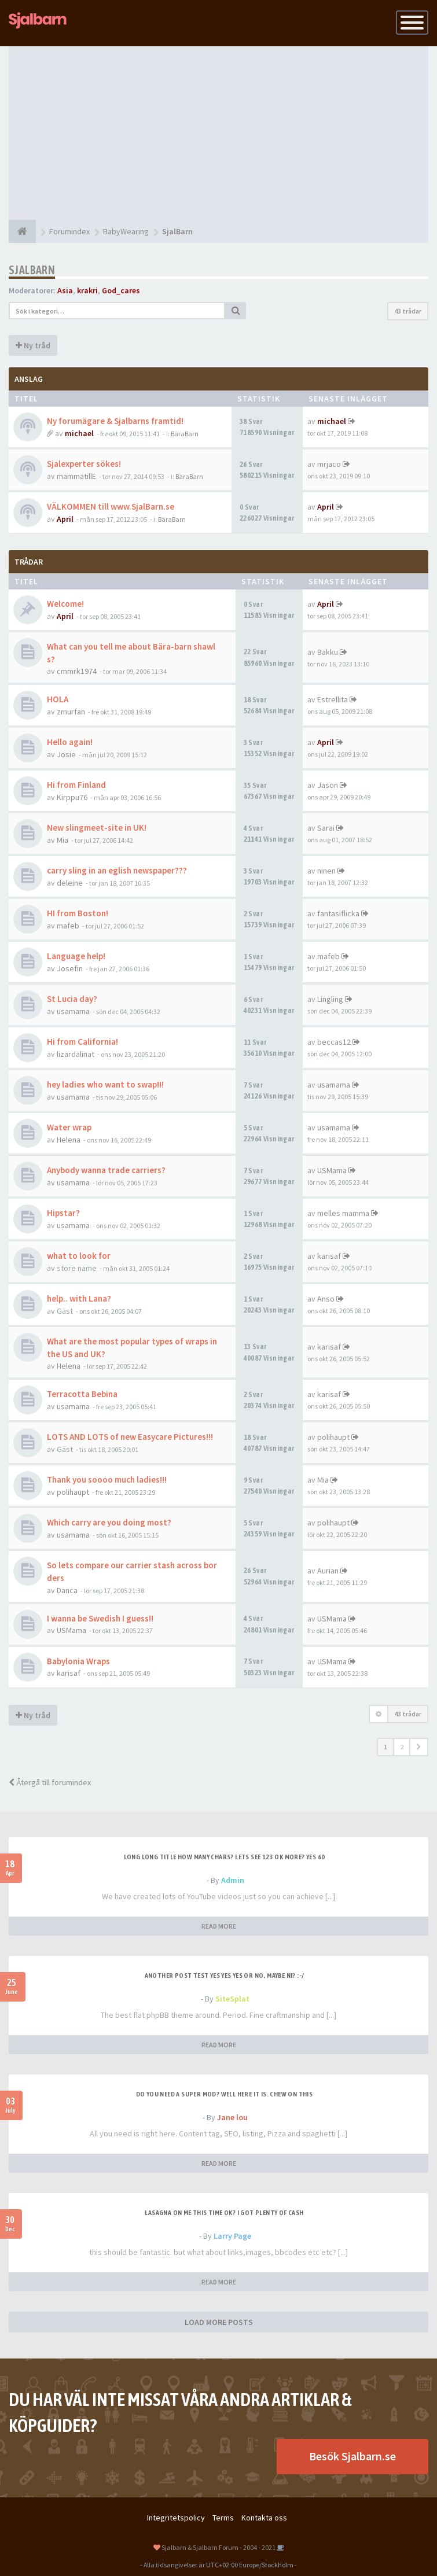 Image resolution: width=437 pixels, height=2576 pixels. Describe the element at coordinates (76, 476) in the screenshot. I see `mammatillE` at that location.